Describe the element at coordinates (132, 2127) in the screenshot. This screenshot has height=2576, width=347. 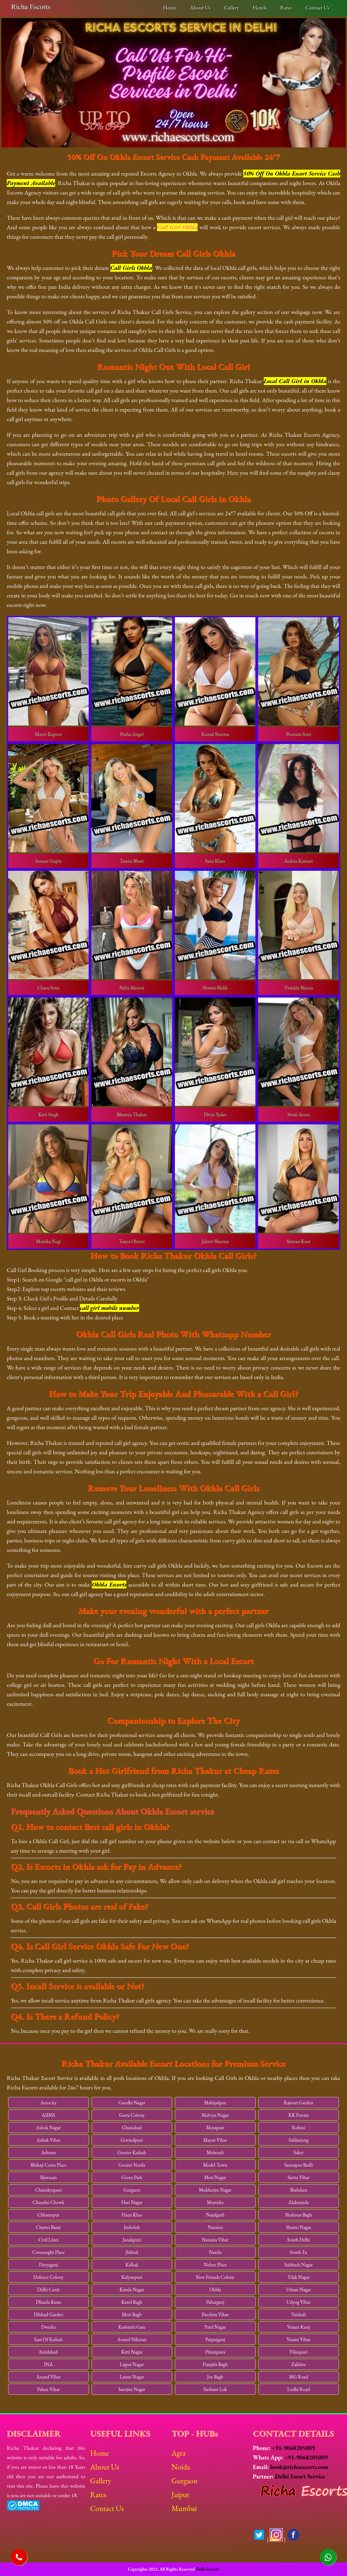
I see `Ghaziabad` at that location.